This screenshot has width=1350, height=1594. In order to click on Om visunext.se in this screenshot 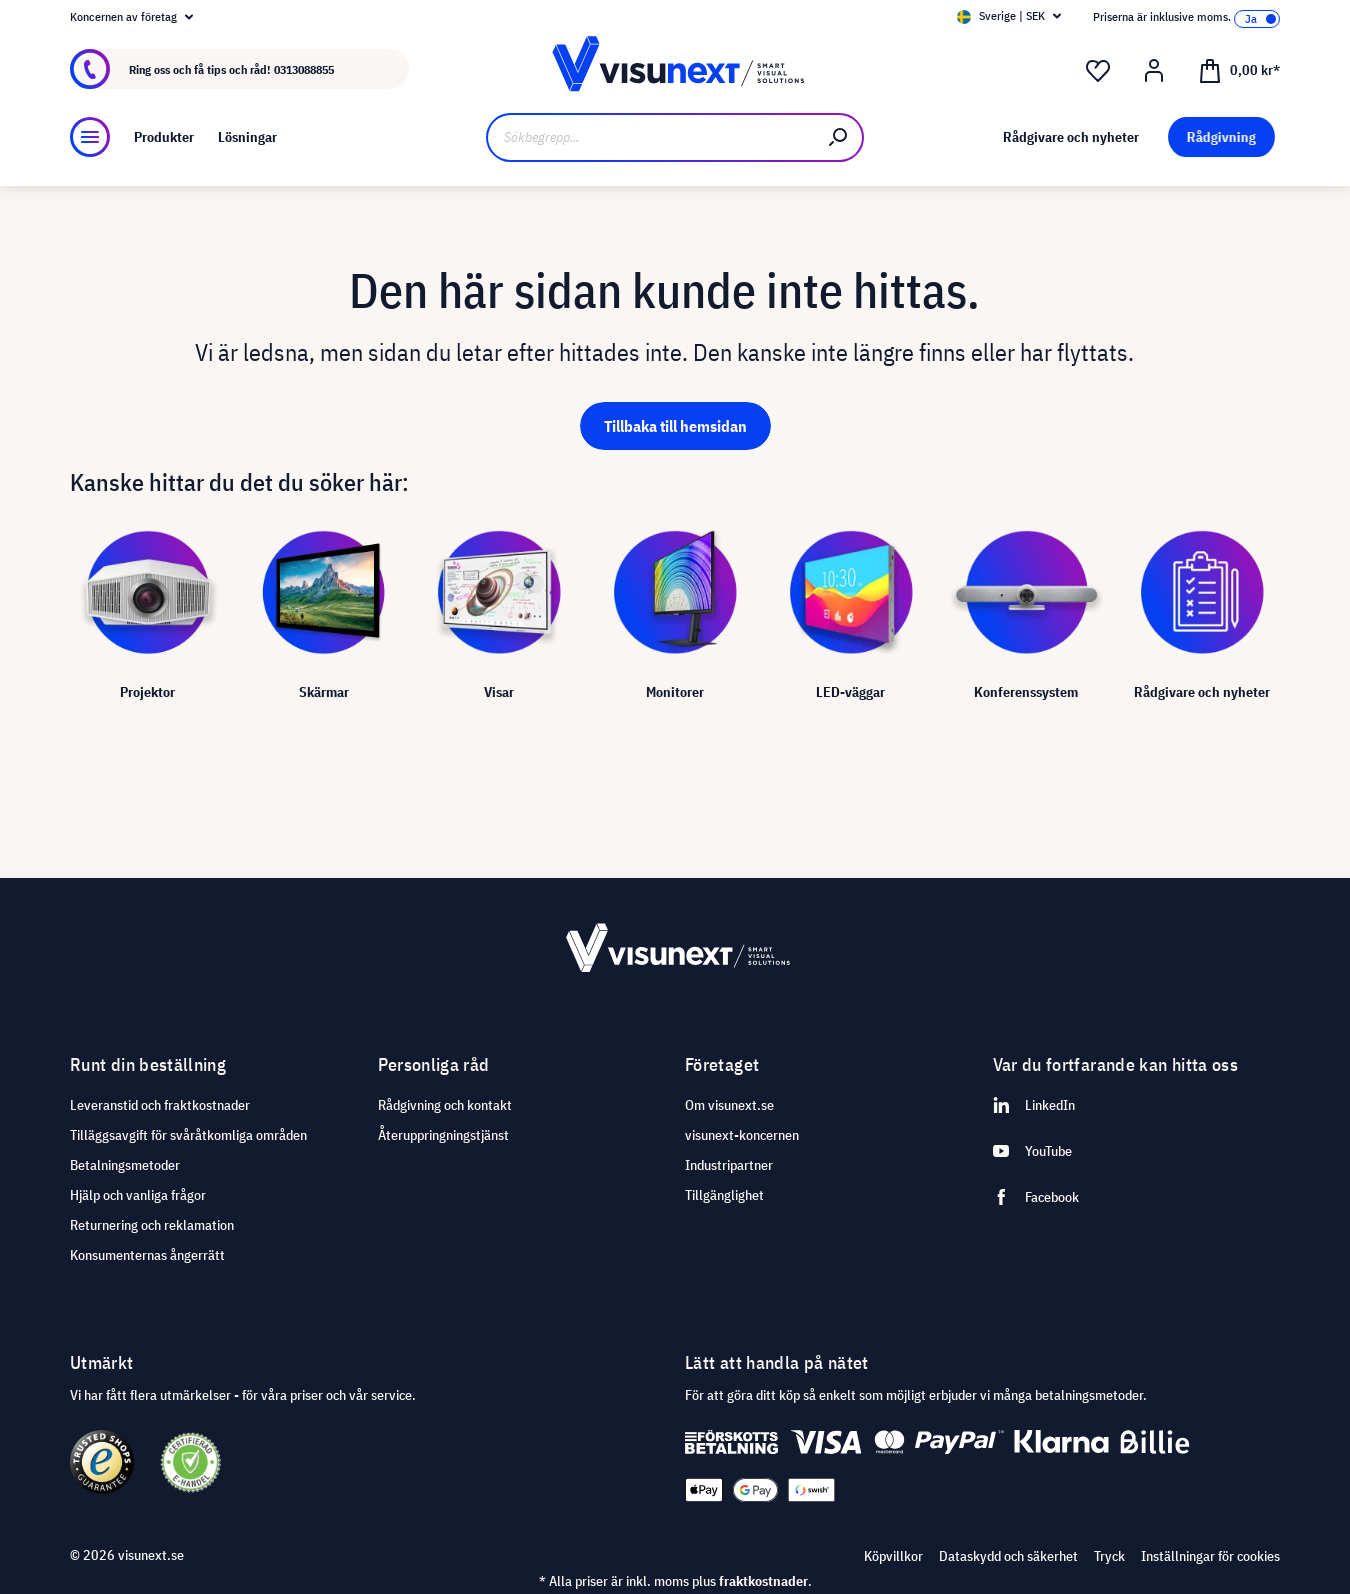, I will do `click(729, 1105)`.